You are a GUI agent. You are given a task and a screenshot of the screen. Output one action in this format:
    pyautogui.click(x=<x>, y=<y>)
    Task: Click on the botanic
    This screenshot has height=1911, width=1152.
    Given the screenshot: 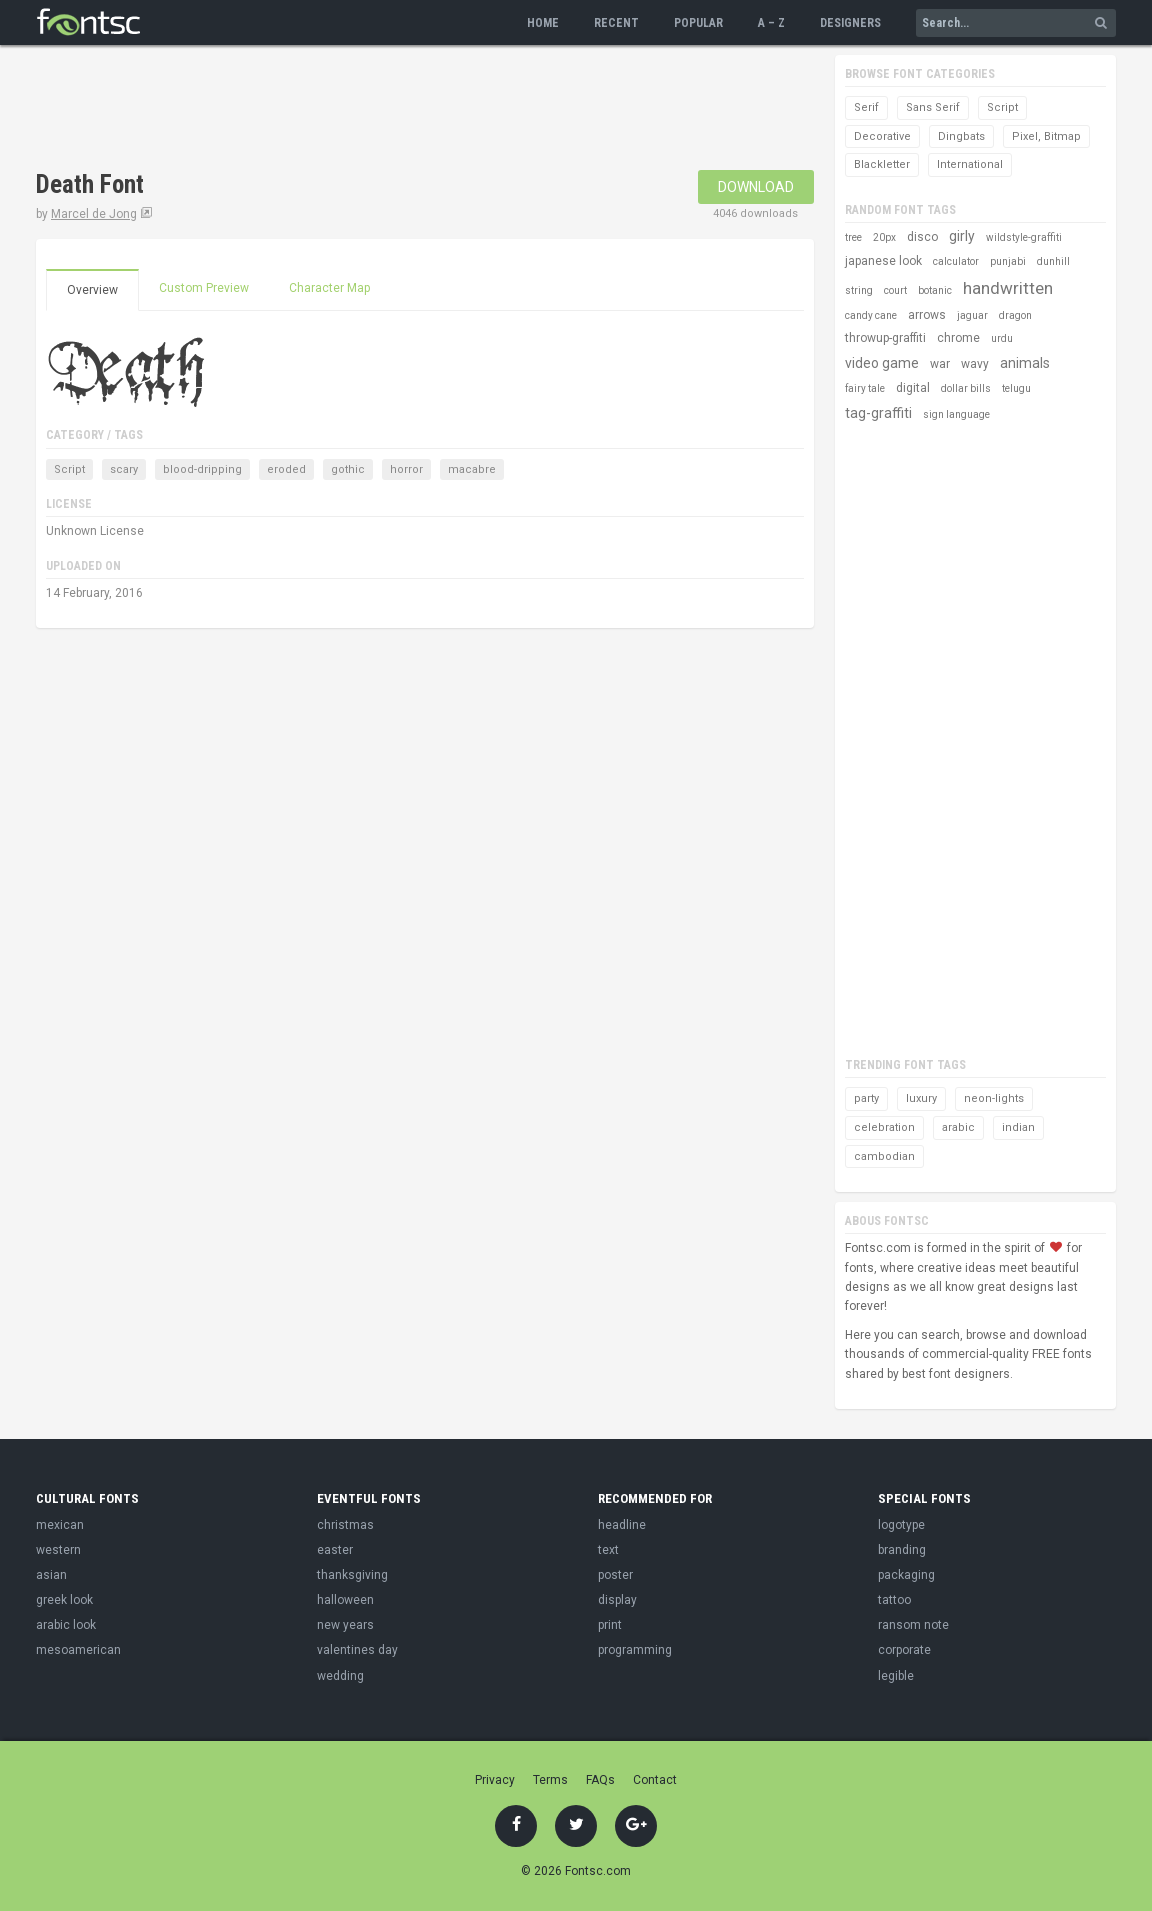 What is the action you would take?
    pyautogui.click(x=935, y=290)
    